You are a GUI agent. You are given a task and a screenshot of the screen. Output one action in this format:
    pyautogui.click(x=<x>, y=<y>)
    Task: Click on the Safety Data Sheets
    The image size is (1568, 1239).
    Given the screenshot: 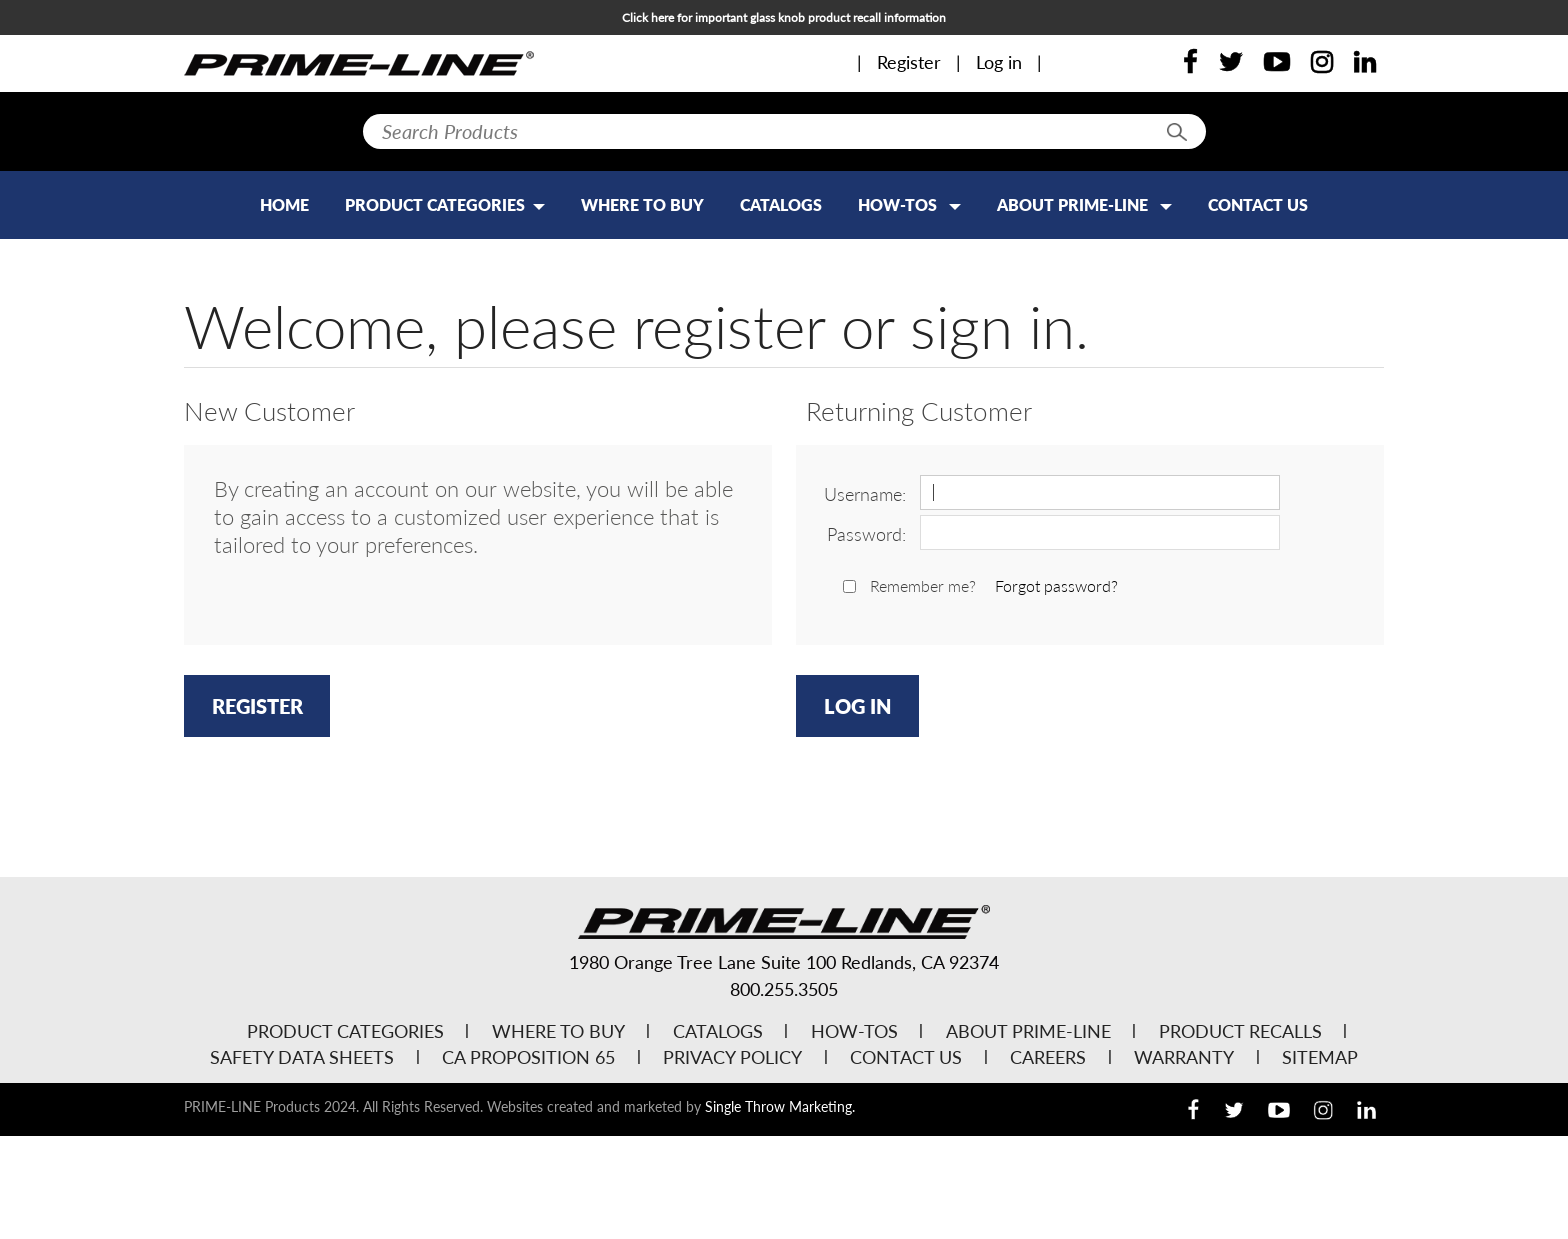 What is the action you would take?
    pyautogui.click(x=302, y=1057)
    